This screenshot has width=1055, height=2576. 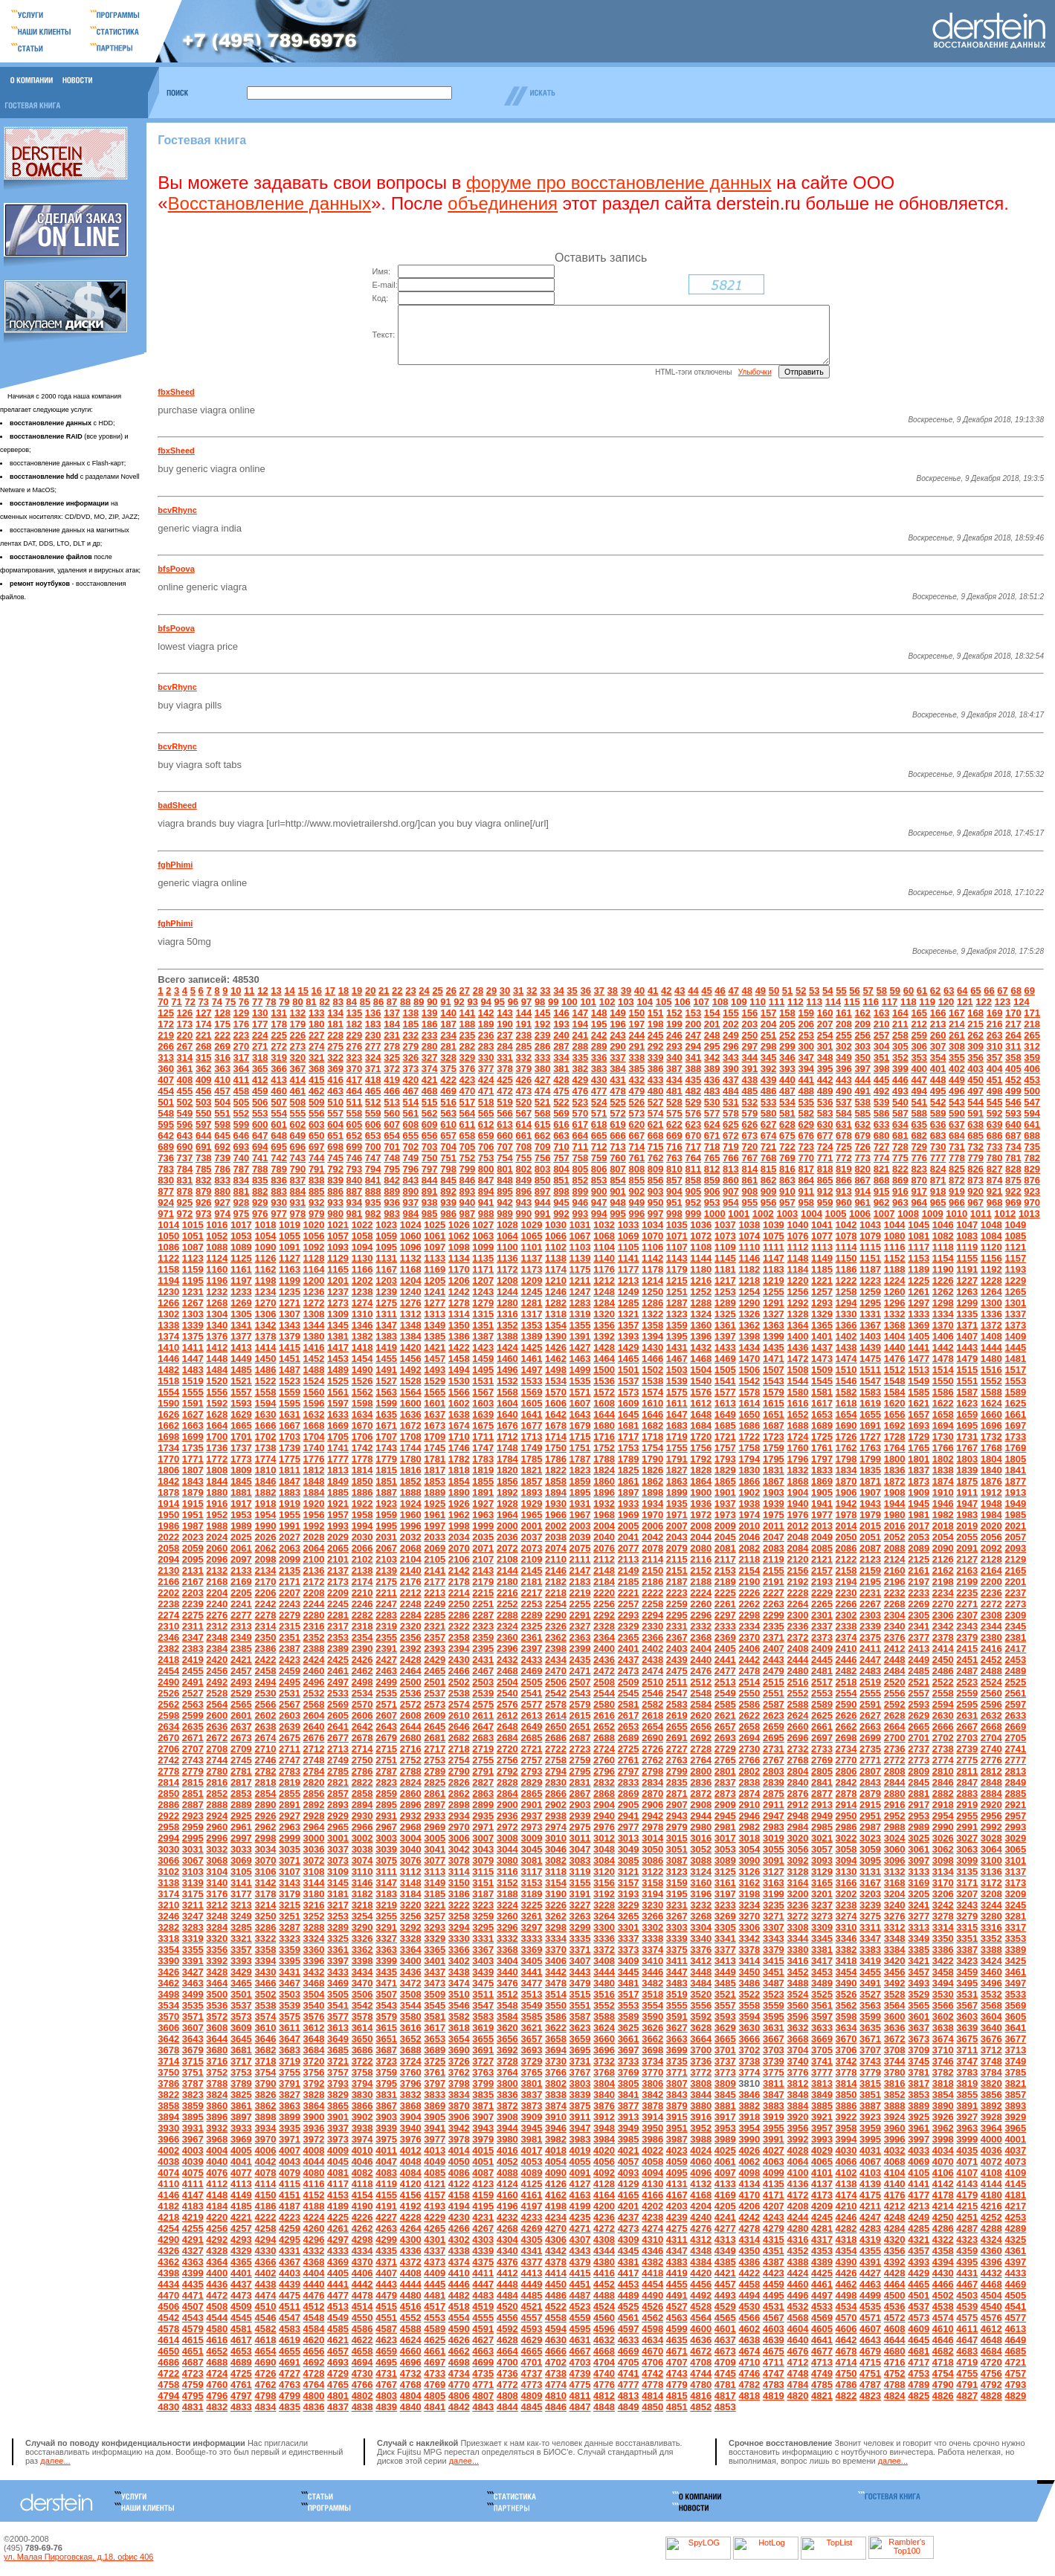 I want to click on 3953, so click(x=725, y=2139).